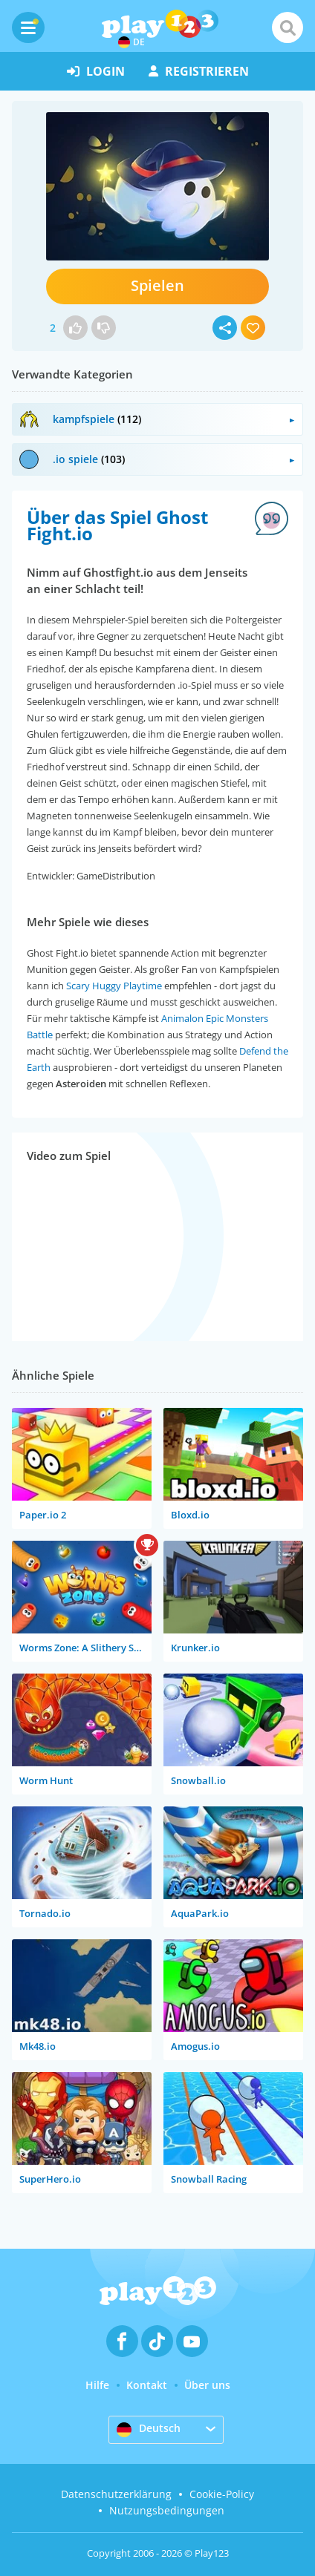 This screenshot has height=2576, width=315. What do you see at coordinates (221, 2494) in the screenshot?
I see `Cookie-Policy` at bounding box center [221, 2494].